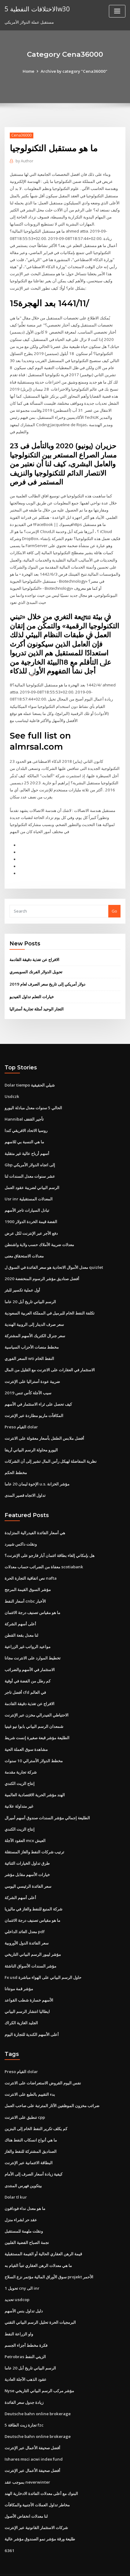 The height and width of the screenshot is (2576, 130). What do you see at coordinates (21, 1755) in the screenshot?
I see `شركة تجارية مقدمة` at bounding box center [21, 1755].